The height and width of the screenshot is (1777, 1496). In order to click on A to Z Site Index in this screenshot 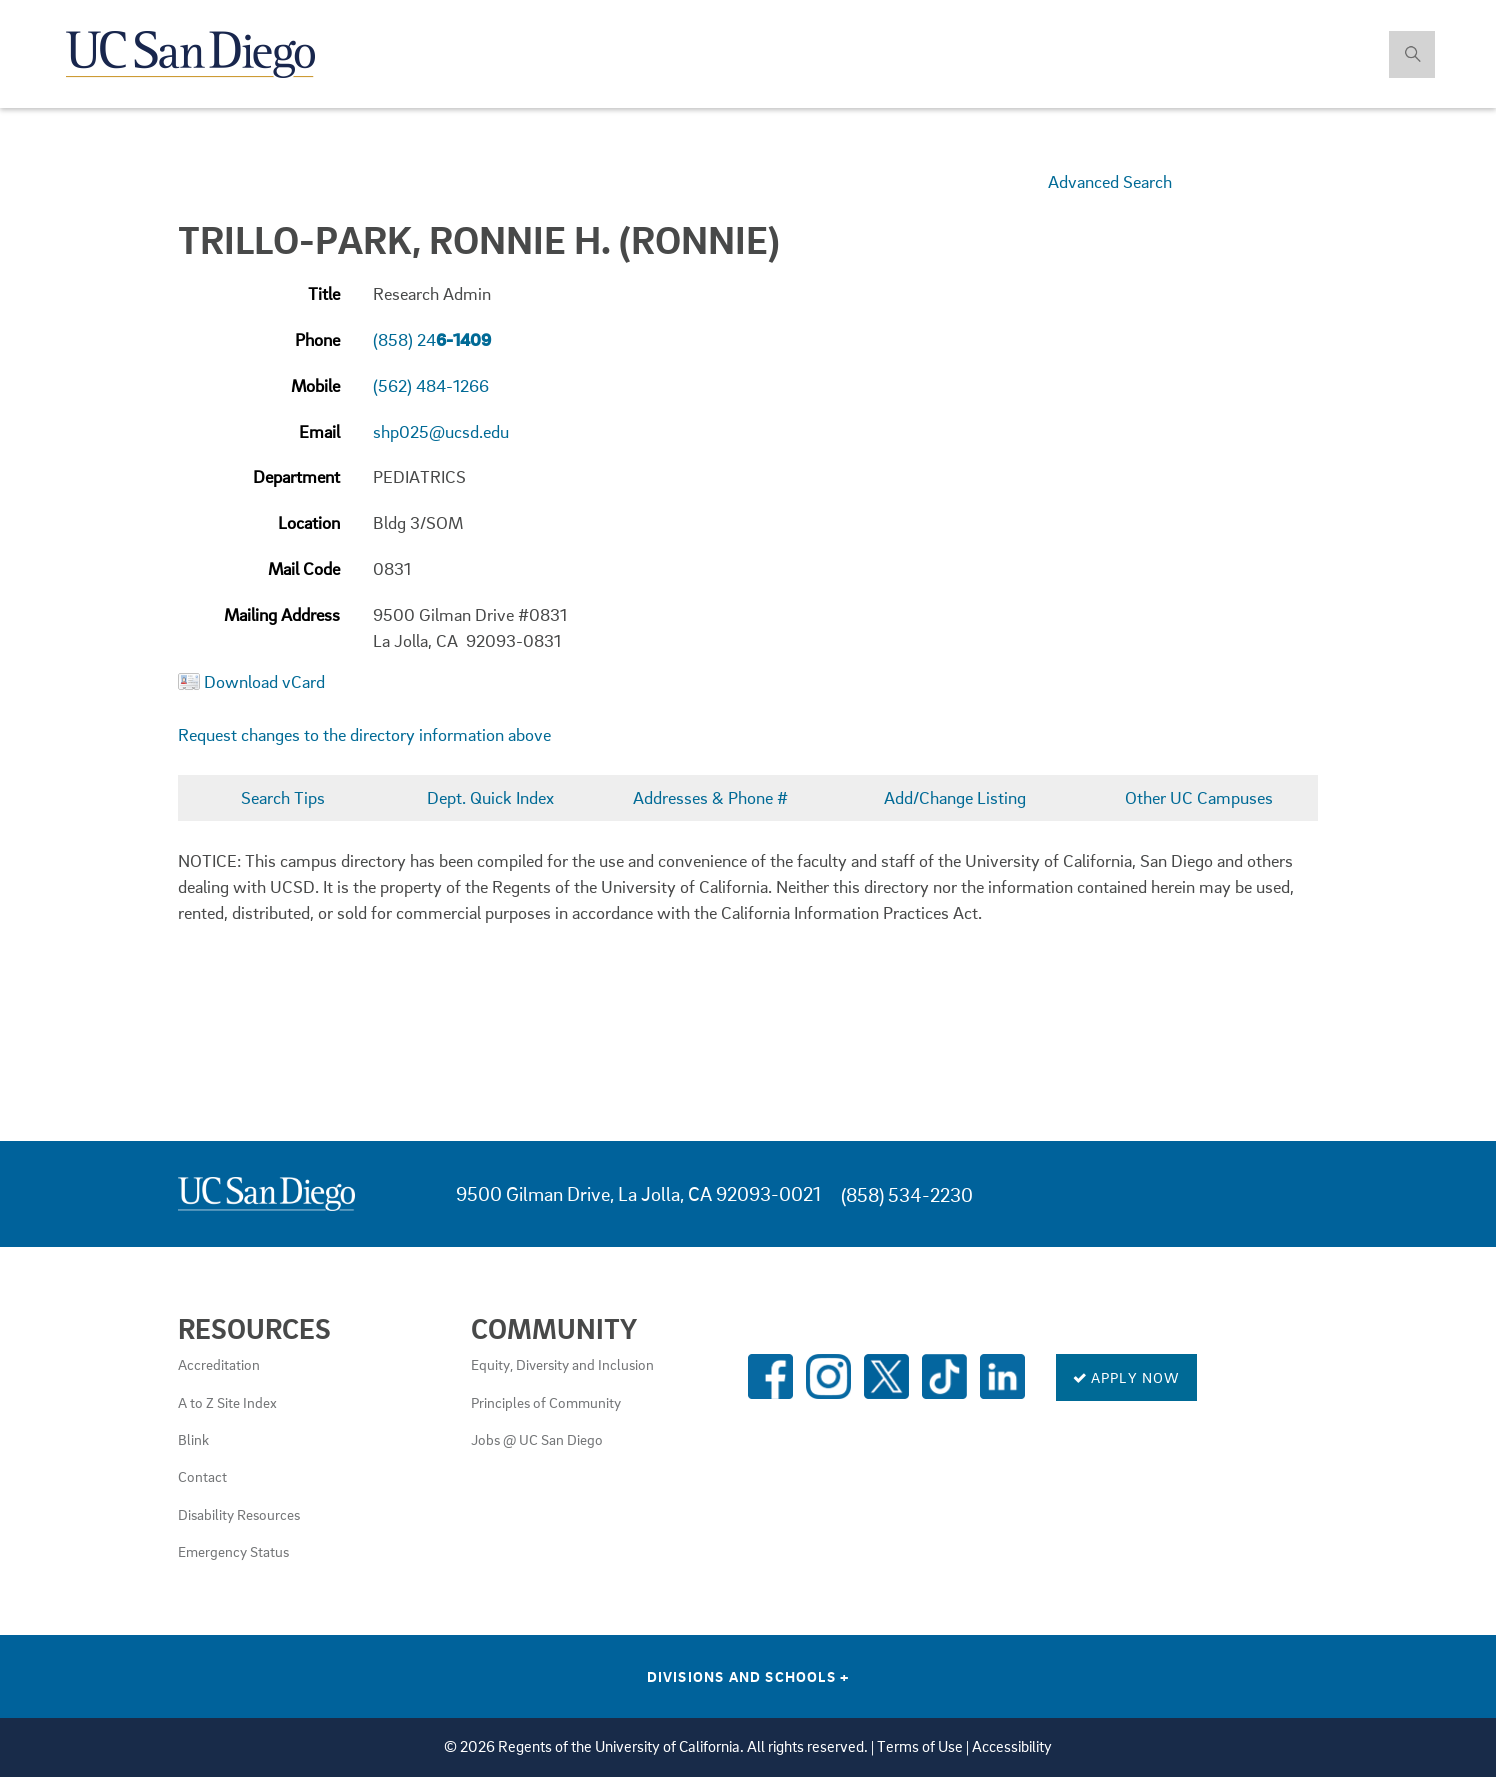, I will do `click(227, 1402)`.